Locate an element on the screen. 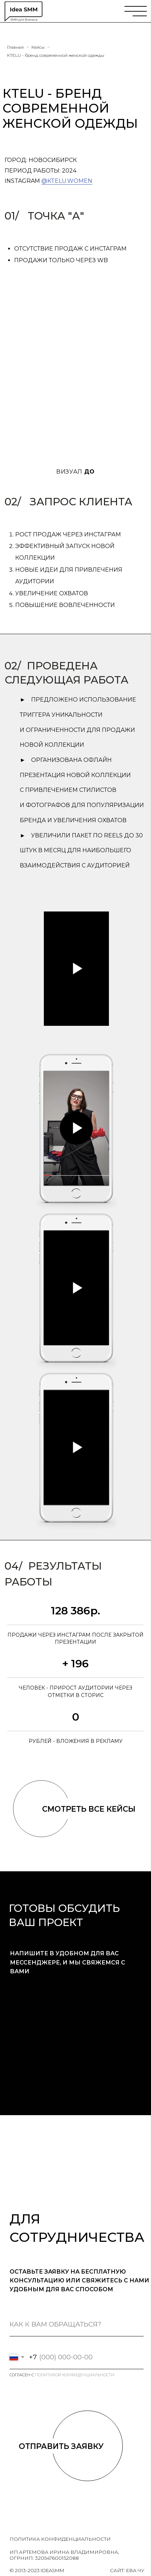  КTELU - бренд современной женской одежды is located at coordinates (55, 55).